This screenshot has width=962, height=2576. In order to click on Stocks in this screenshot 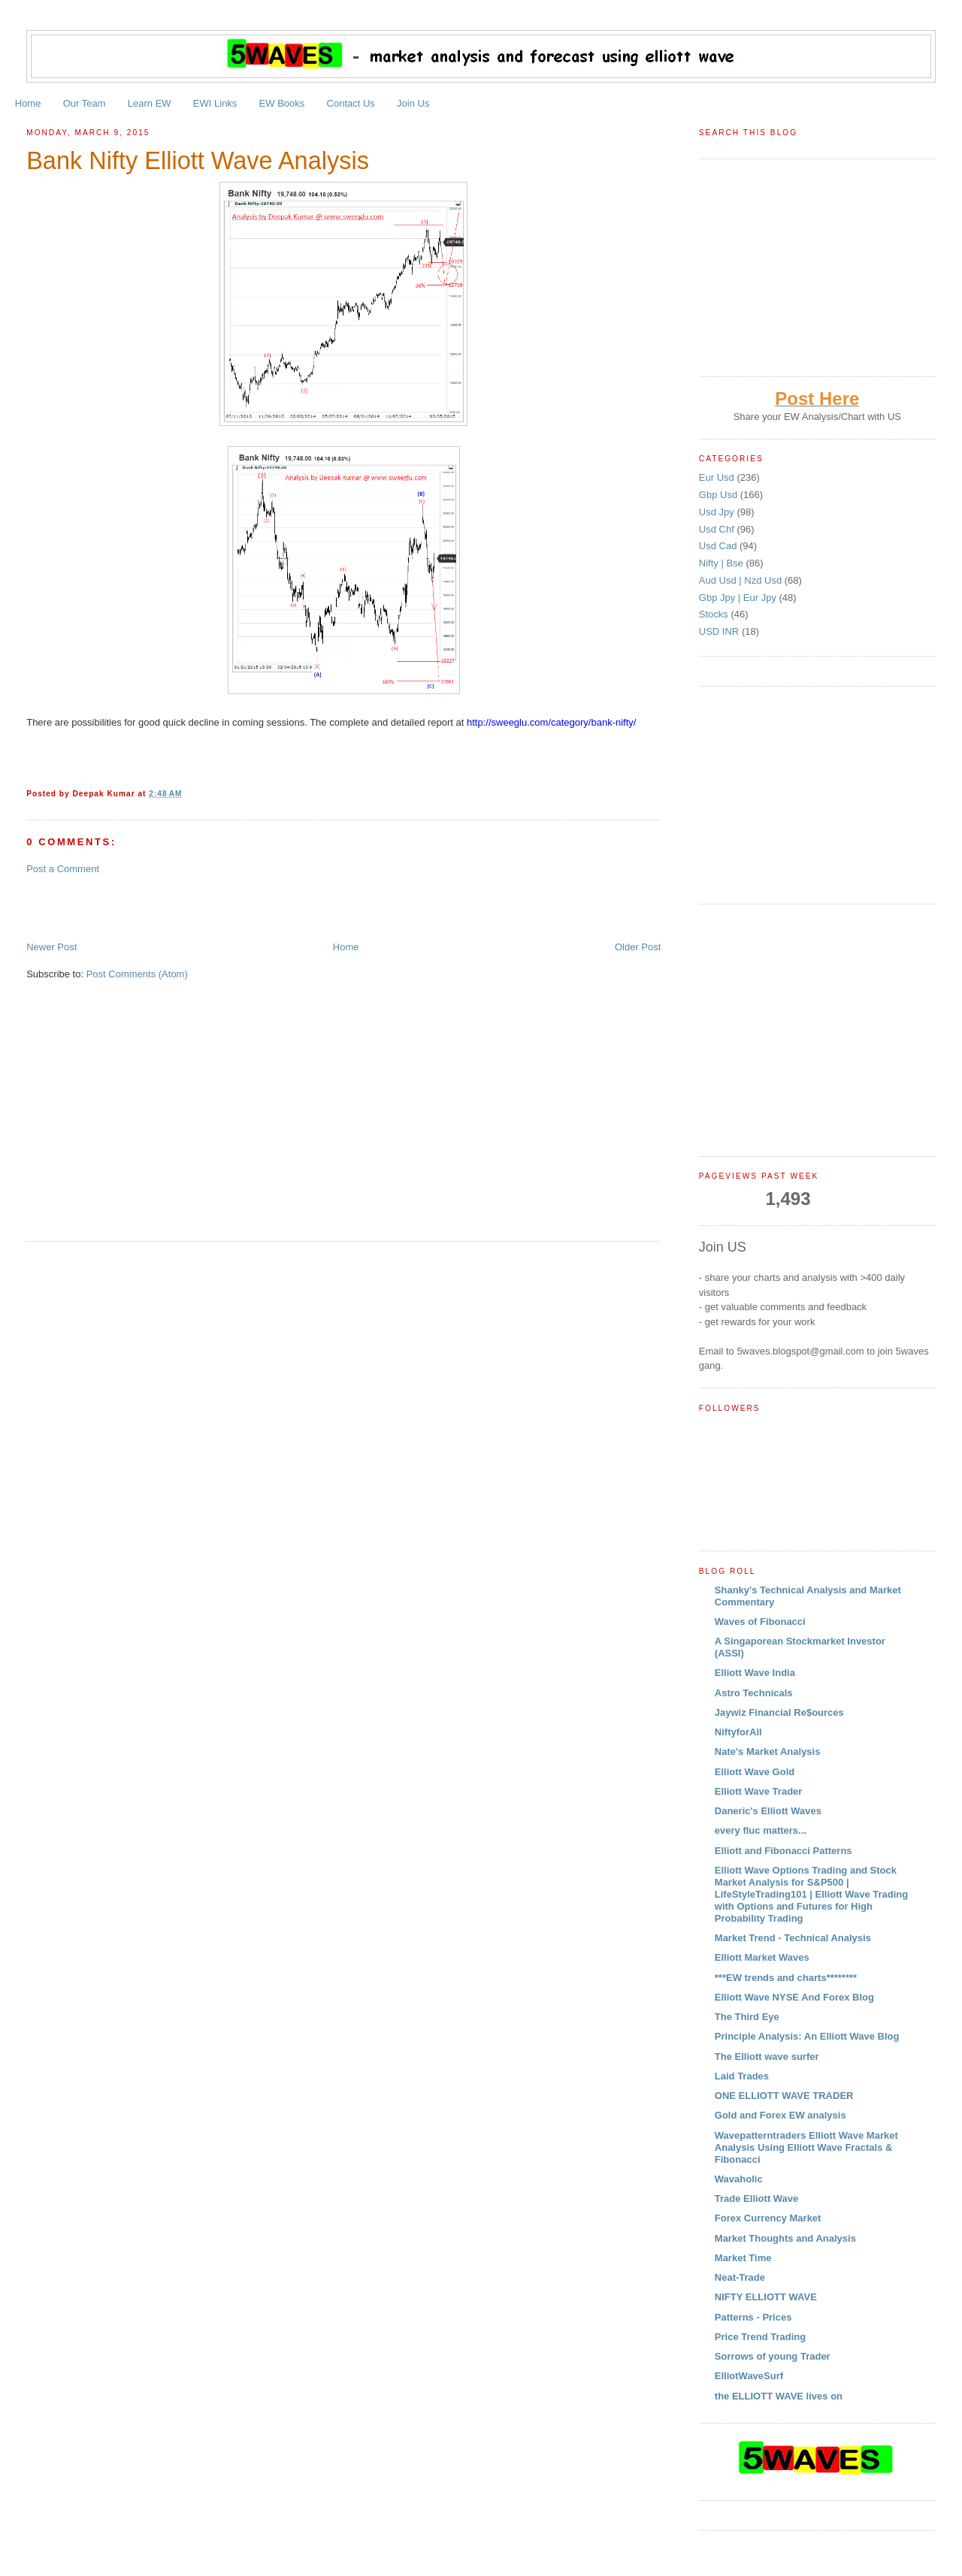, I will do `click(715, 614)`.